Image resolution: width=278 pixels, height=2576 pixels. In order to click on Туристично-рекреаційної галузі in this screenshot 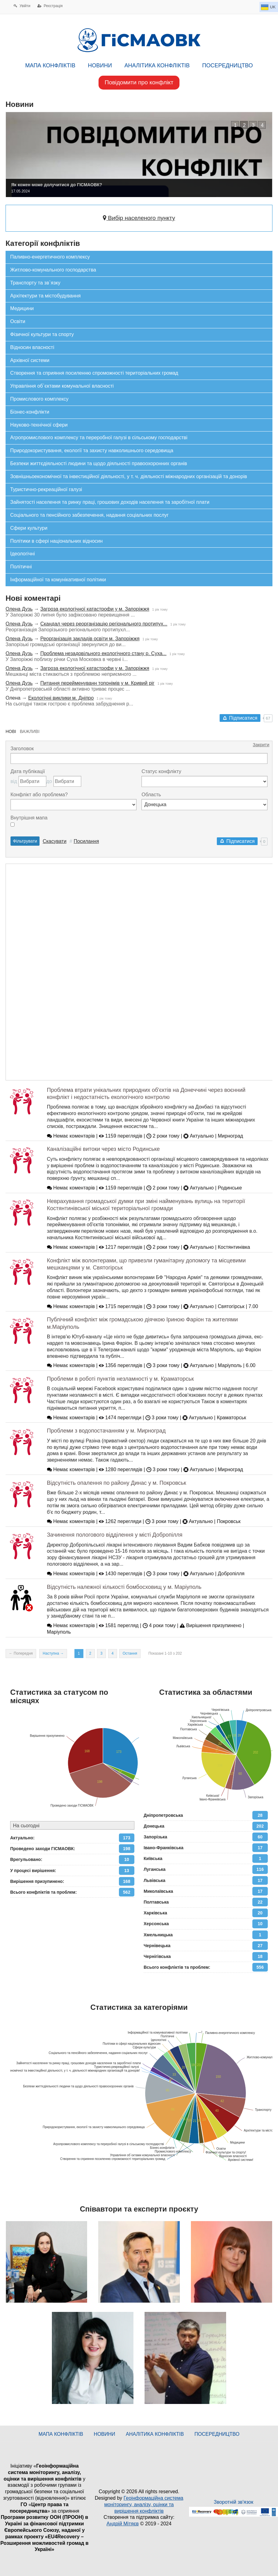, I will do `click(46, 489)`.